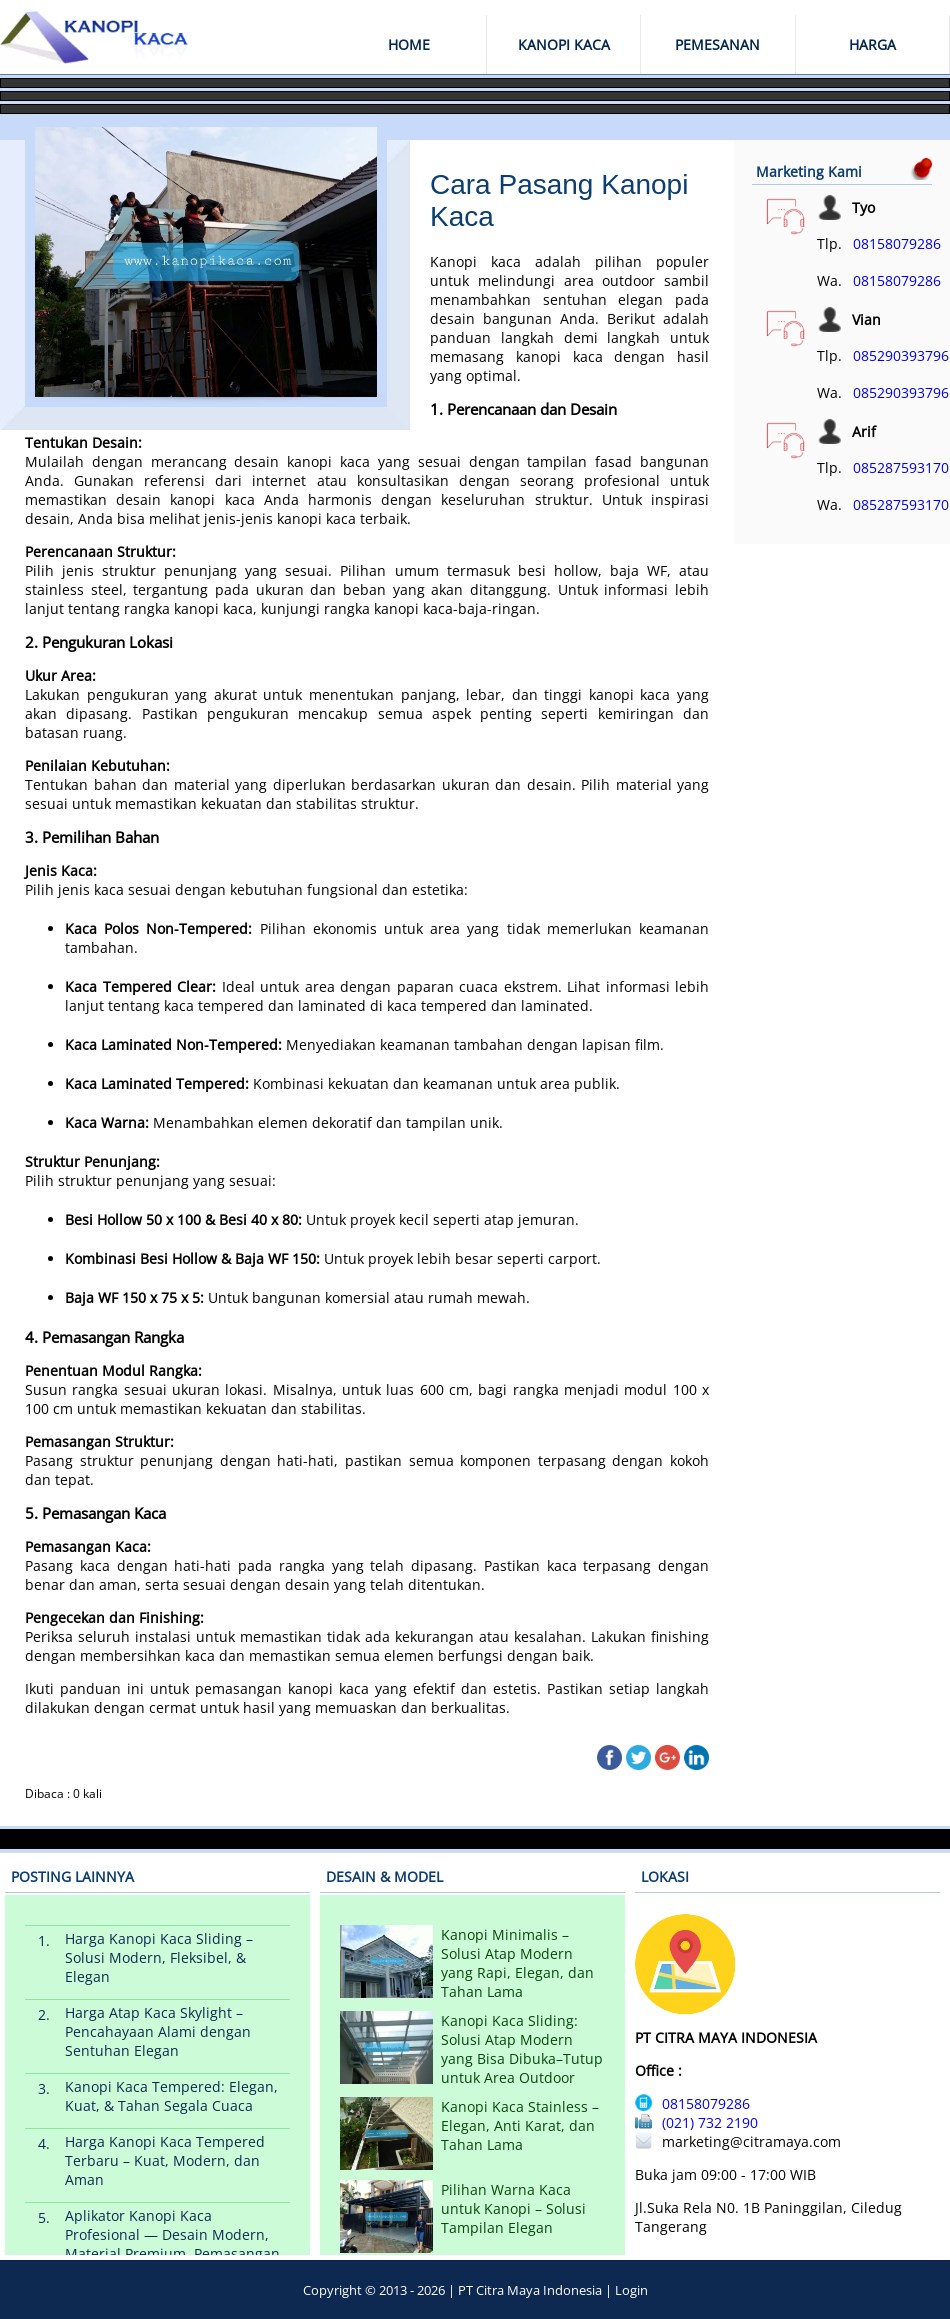  Describe the element at coordinates (513, 2208) in the screenshot. I see `Pilihan Warna Kaca untuk Kanopi – Solusi Tampilan Elegan` at that location.